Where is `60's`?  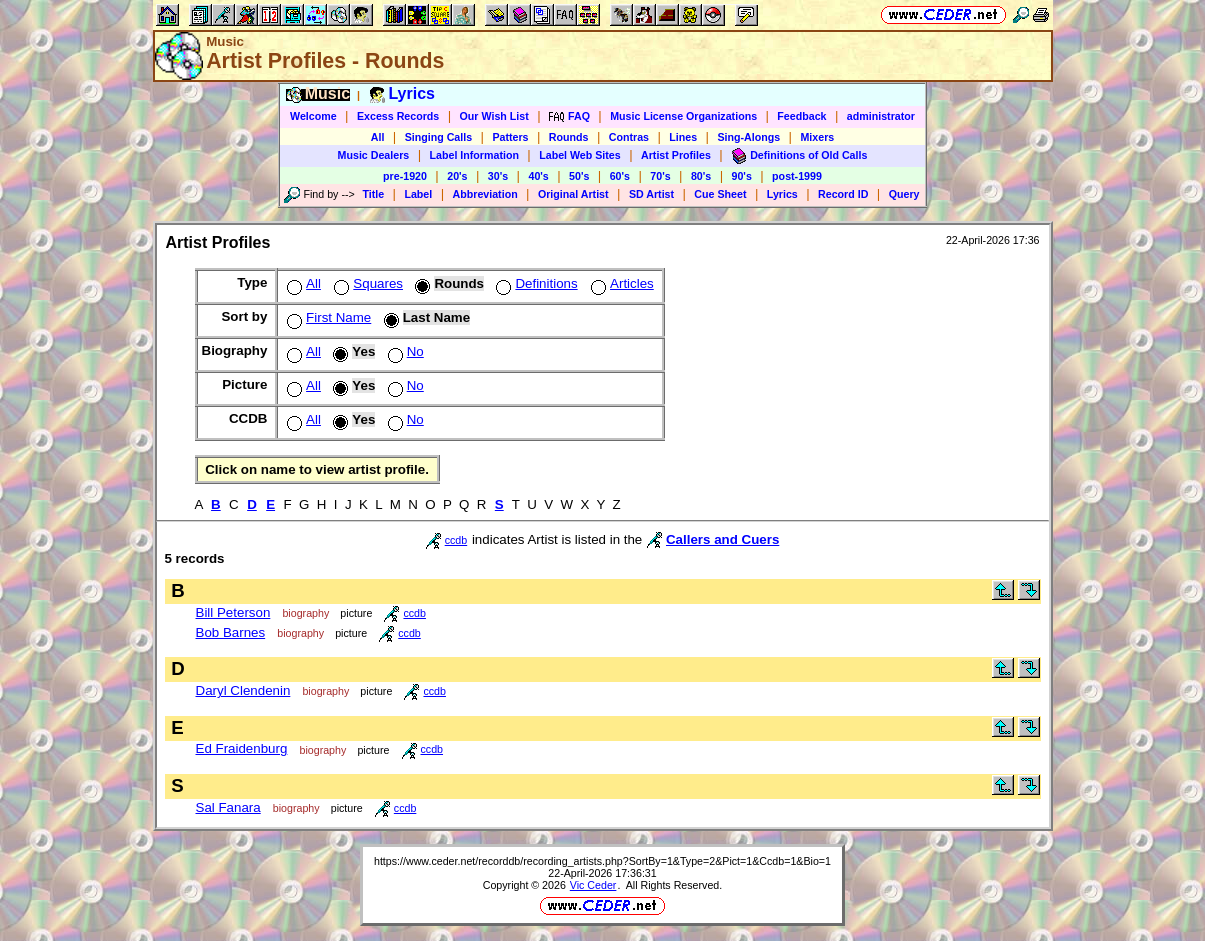 60's is located at coordinates (620, 176).